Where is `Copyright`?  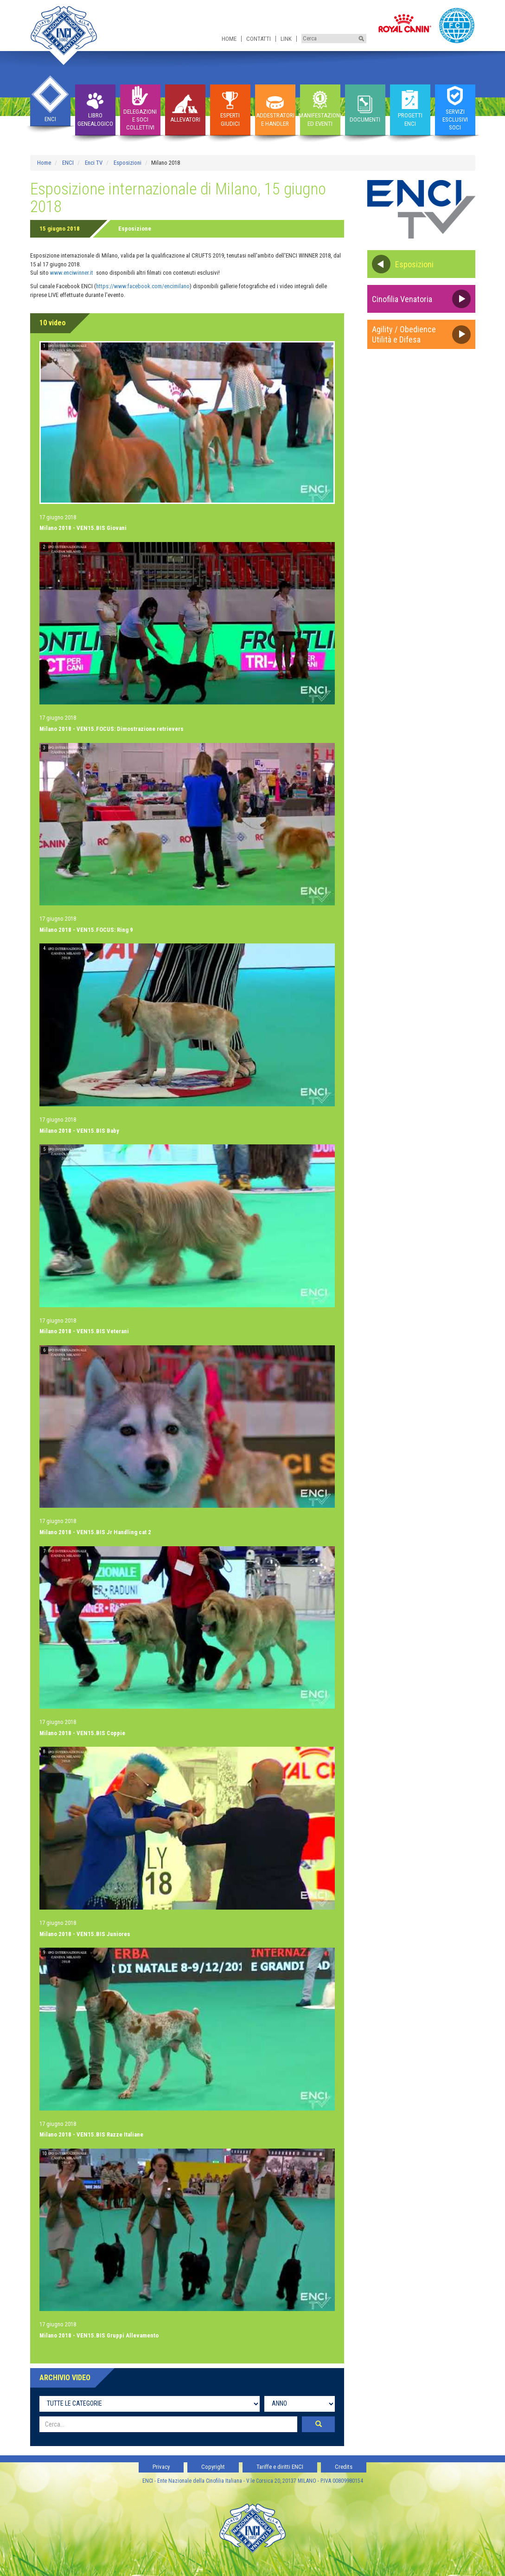
Copyright is located at coordinates (213, 2466).